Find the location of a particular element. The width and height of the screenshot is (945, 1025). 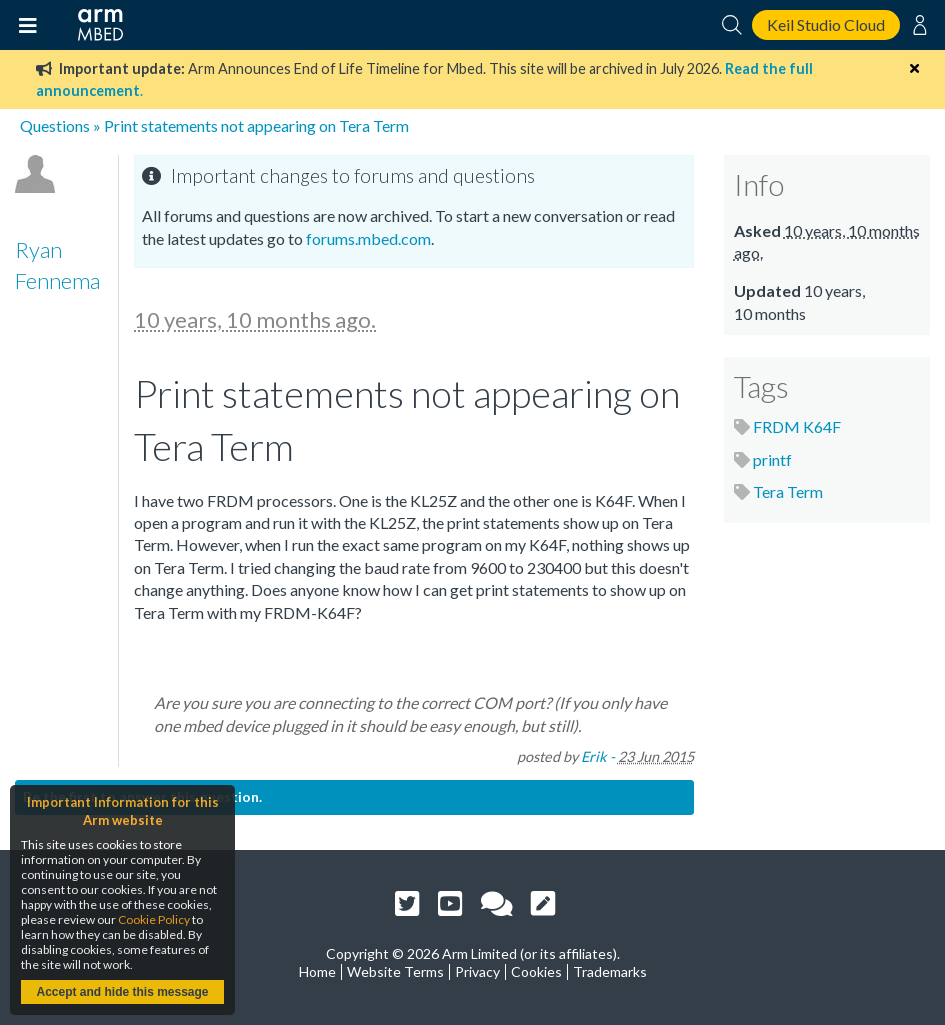

Erik - is located at coordinates (598, 756).